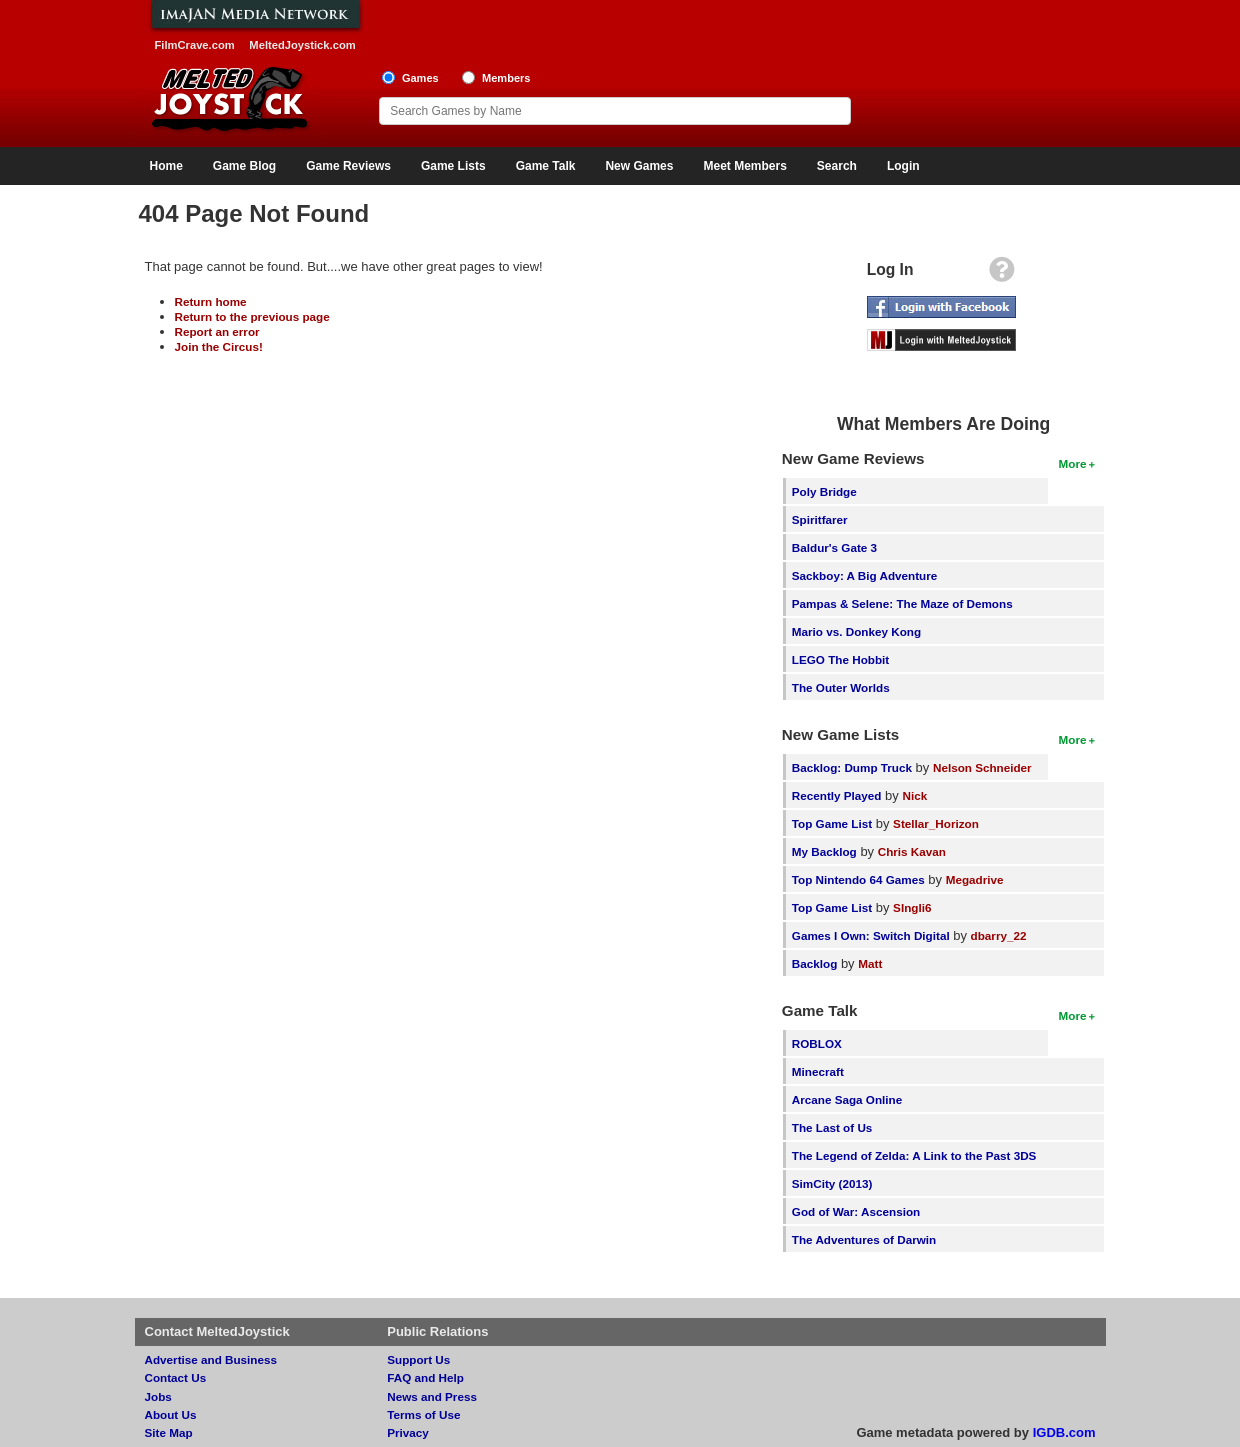 Image resolution: width=1240 pixels, height=1447 pixels. I want to click on FAQ and Help, so click(425, 1377).